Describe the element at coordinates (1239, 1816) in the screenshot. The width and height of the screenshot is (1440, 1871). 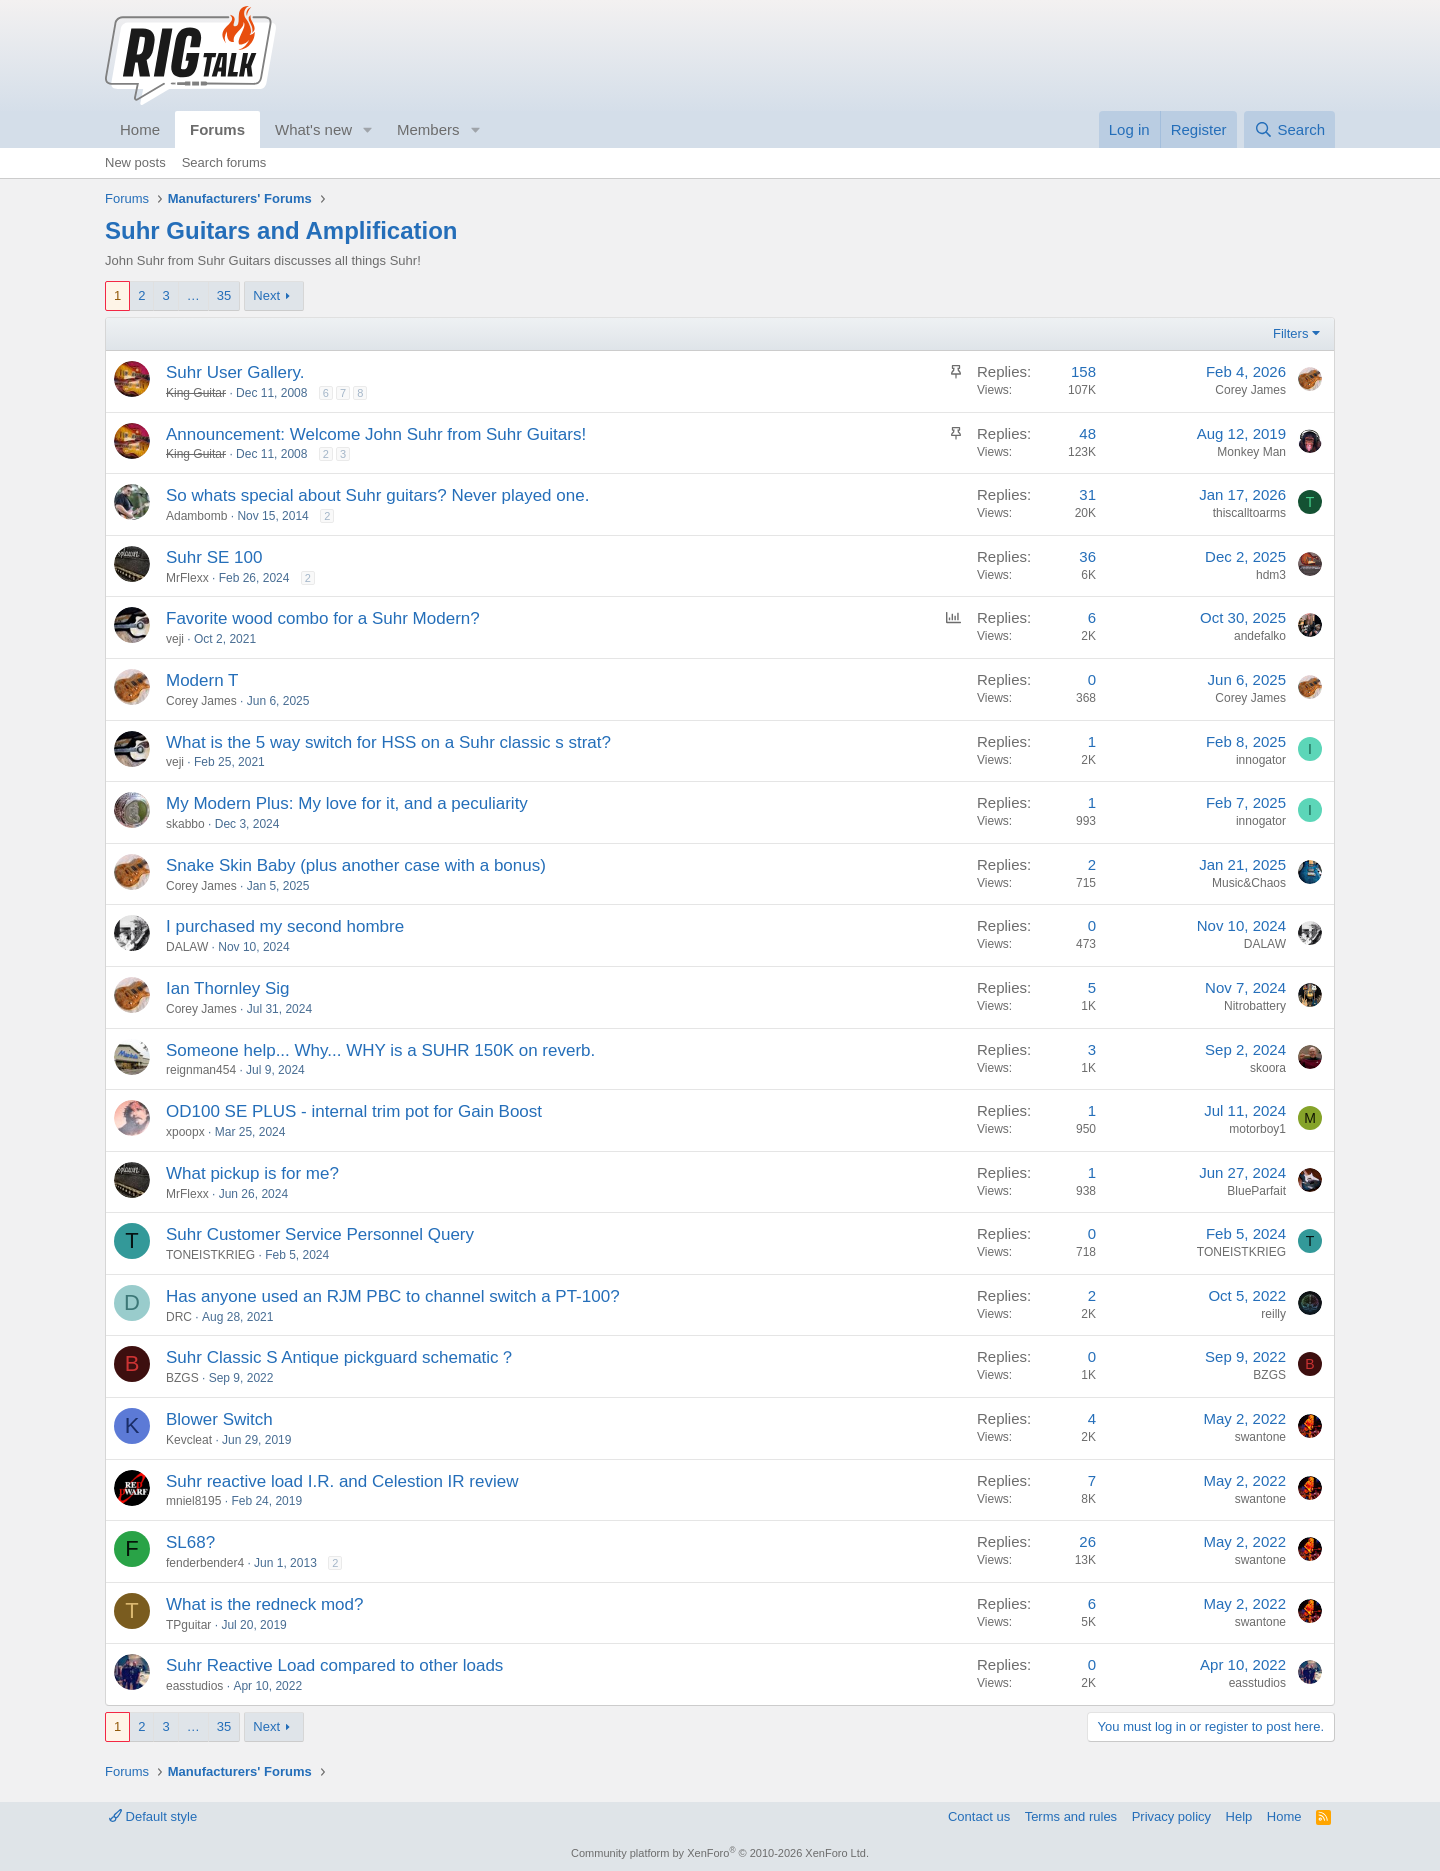
I see `Help` at that location.